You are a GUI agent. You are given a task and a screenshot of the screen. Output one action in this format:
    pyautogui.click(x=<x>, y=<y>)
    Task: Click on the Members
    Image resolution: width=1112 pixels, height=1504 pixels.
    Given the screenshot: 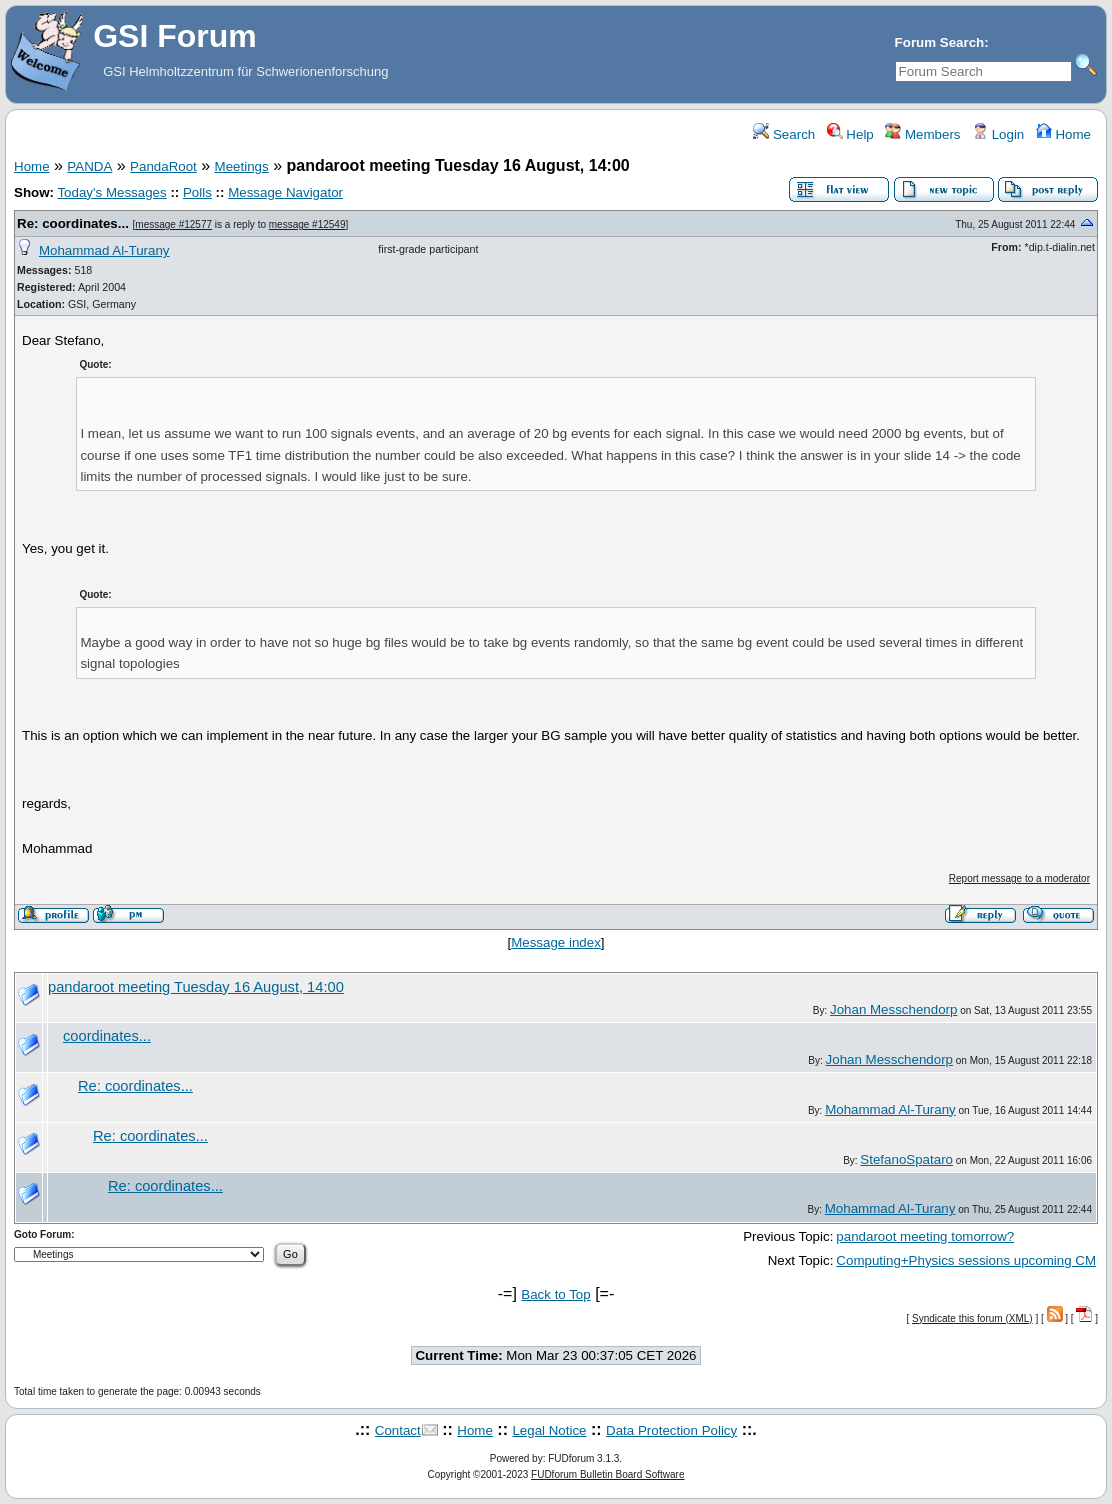 What is the action you would take?
    pyautogui.click(x=922, y=134)
    